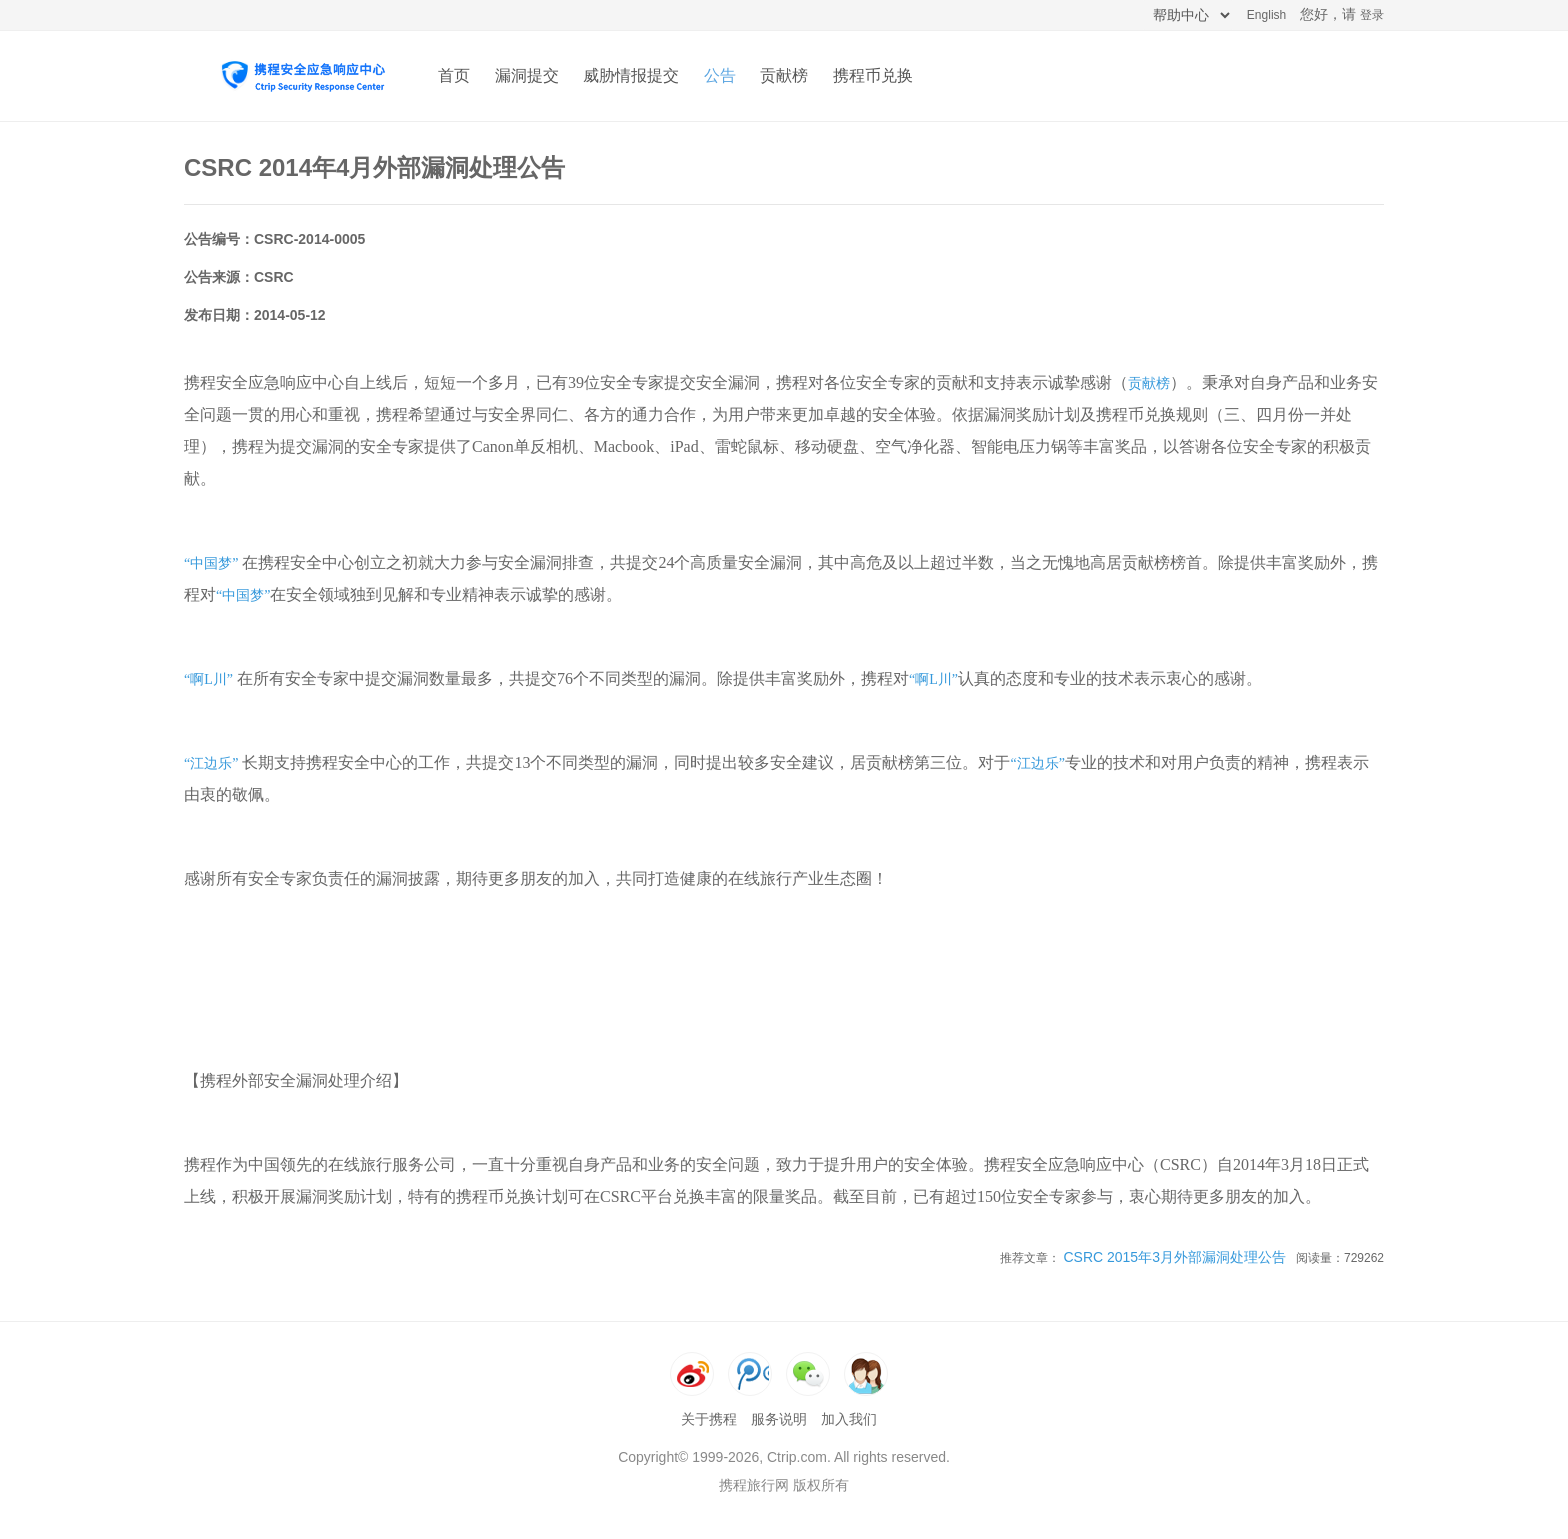 The height and width of the screenshot is (1539, 1568). Describe the element at coordinates (873, 75) in the screenshot. I see `携程币兑换` at that location.